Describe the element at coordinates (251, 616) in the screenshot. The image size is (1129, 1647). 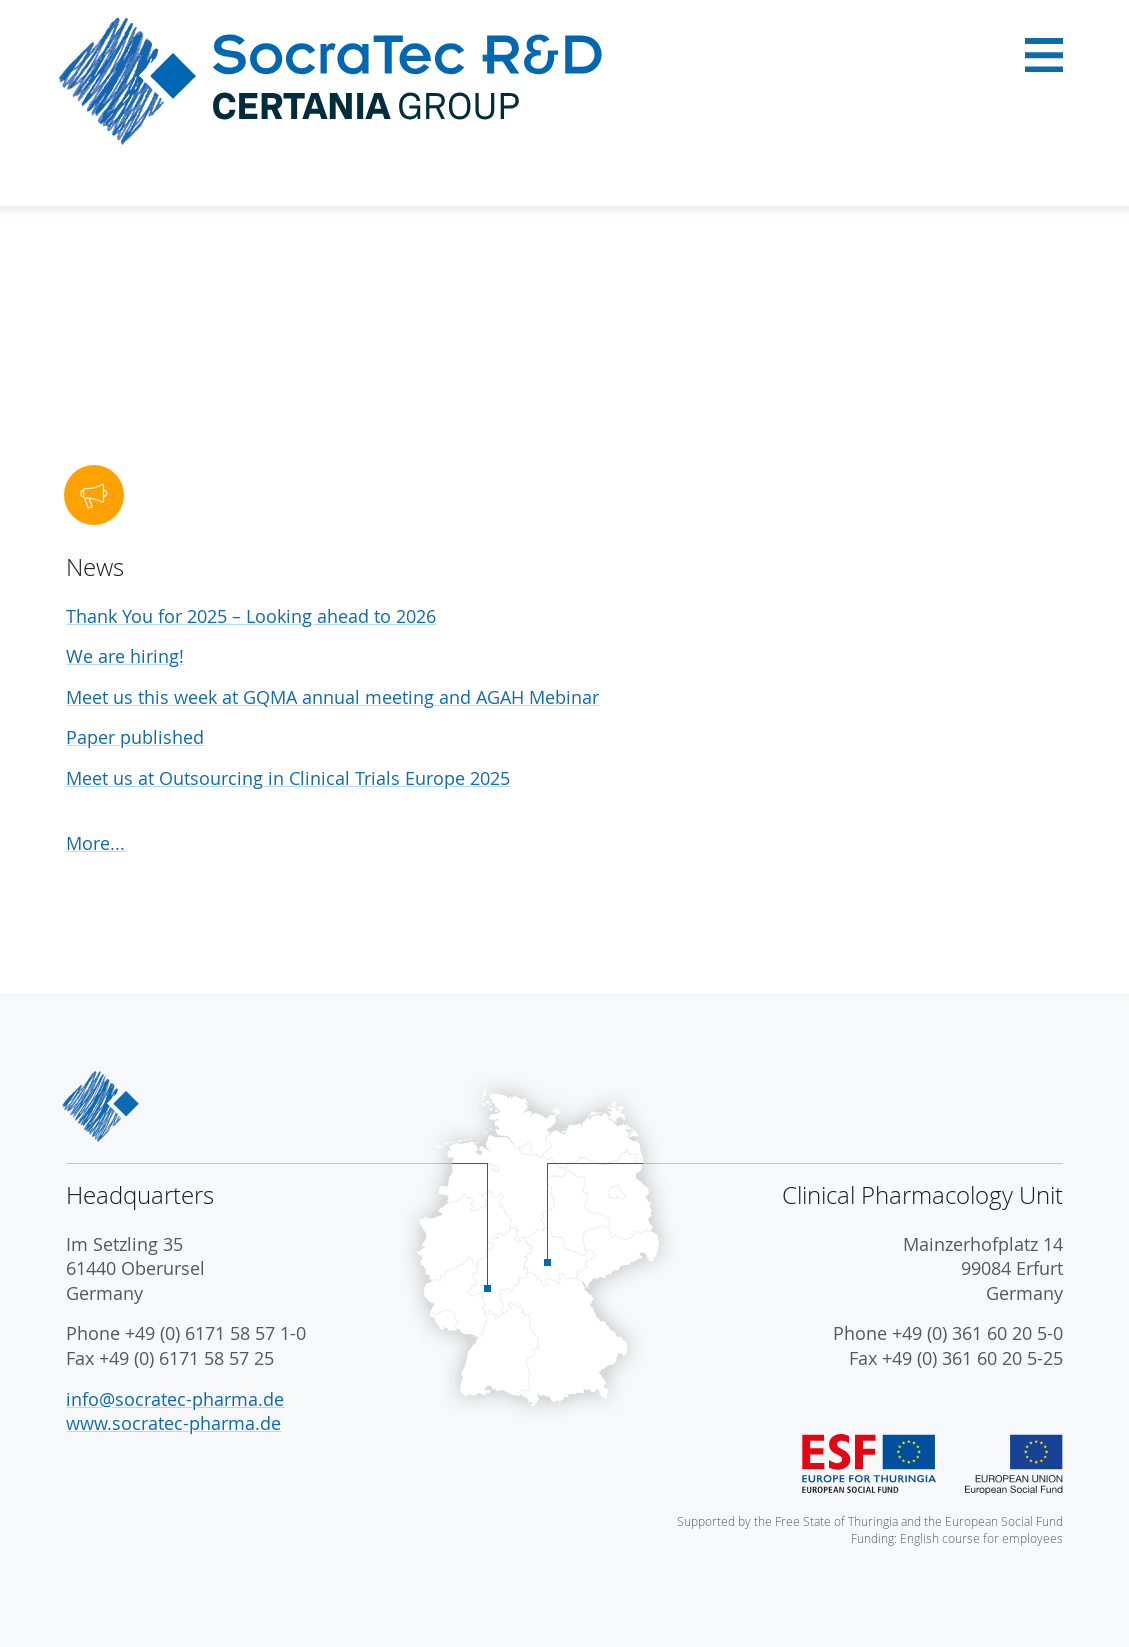
I see `Thank You for 2025 – Looking ahead to 2026` at that location.